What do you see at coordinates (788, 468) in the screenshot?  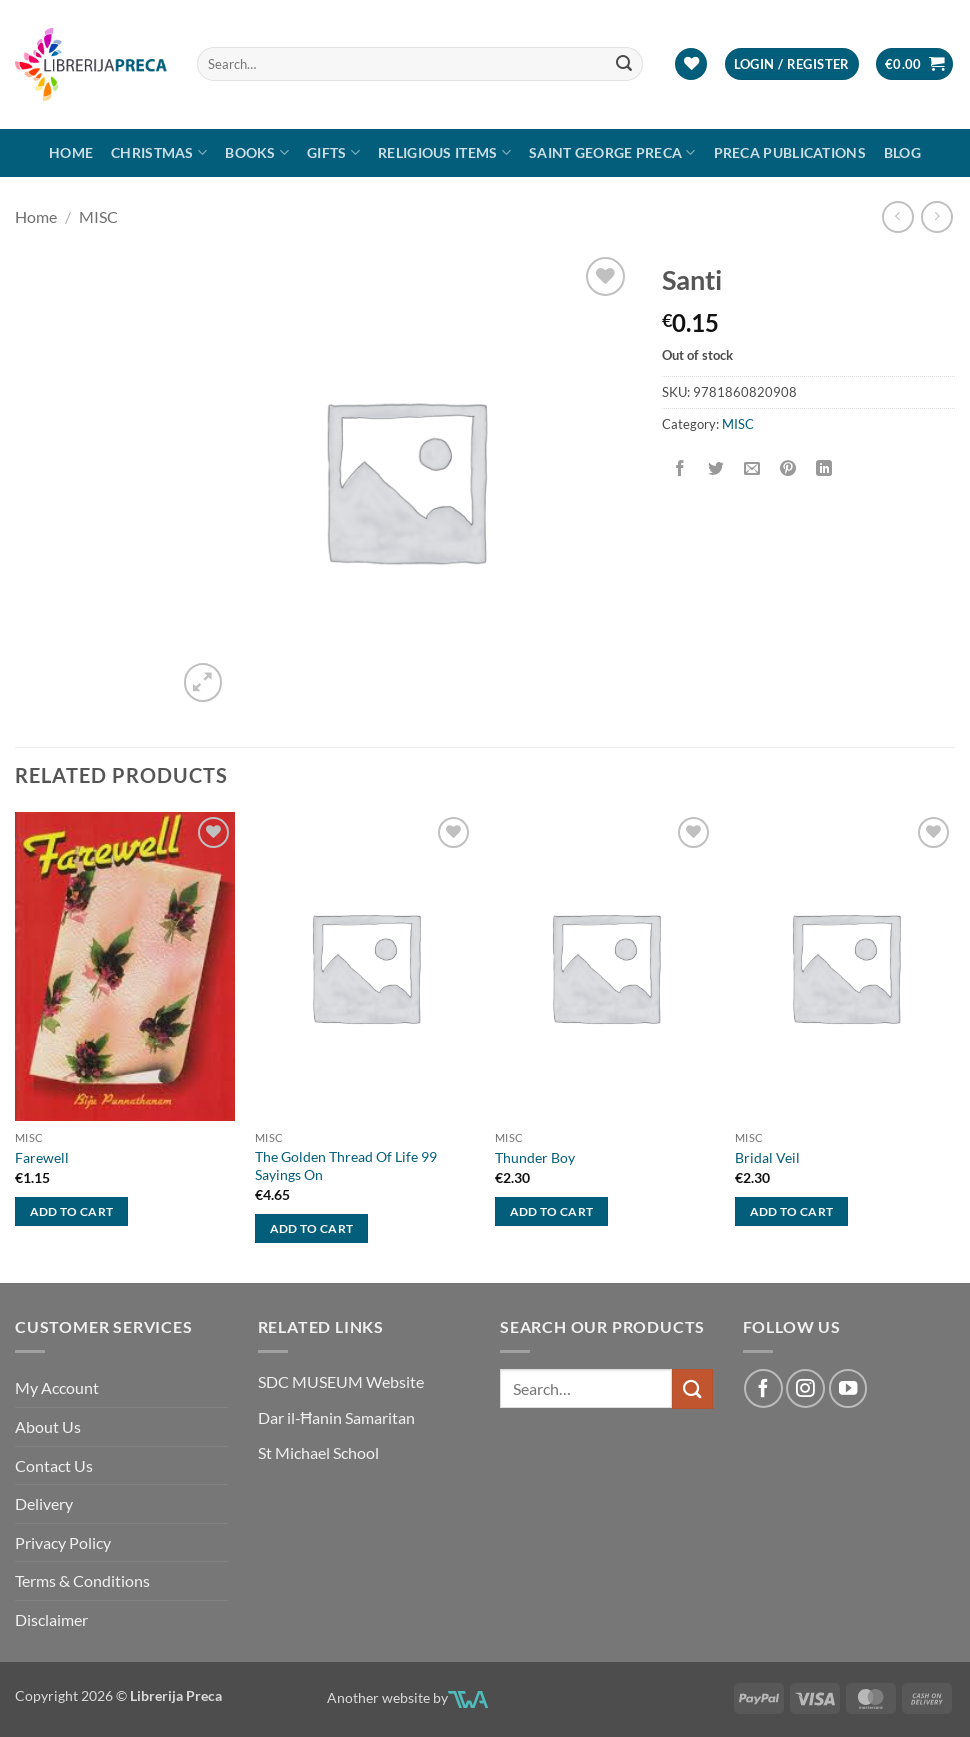 I see `[Pin on Pinterest]` at bounding box center [788, 468].